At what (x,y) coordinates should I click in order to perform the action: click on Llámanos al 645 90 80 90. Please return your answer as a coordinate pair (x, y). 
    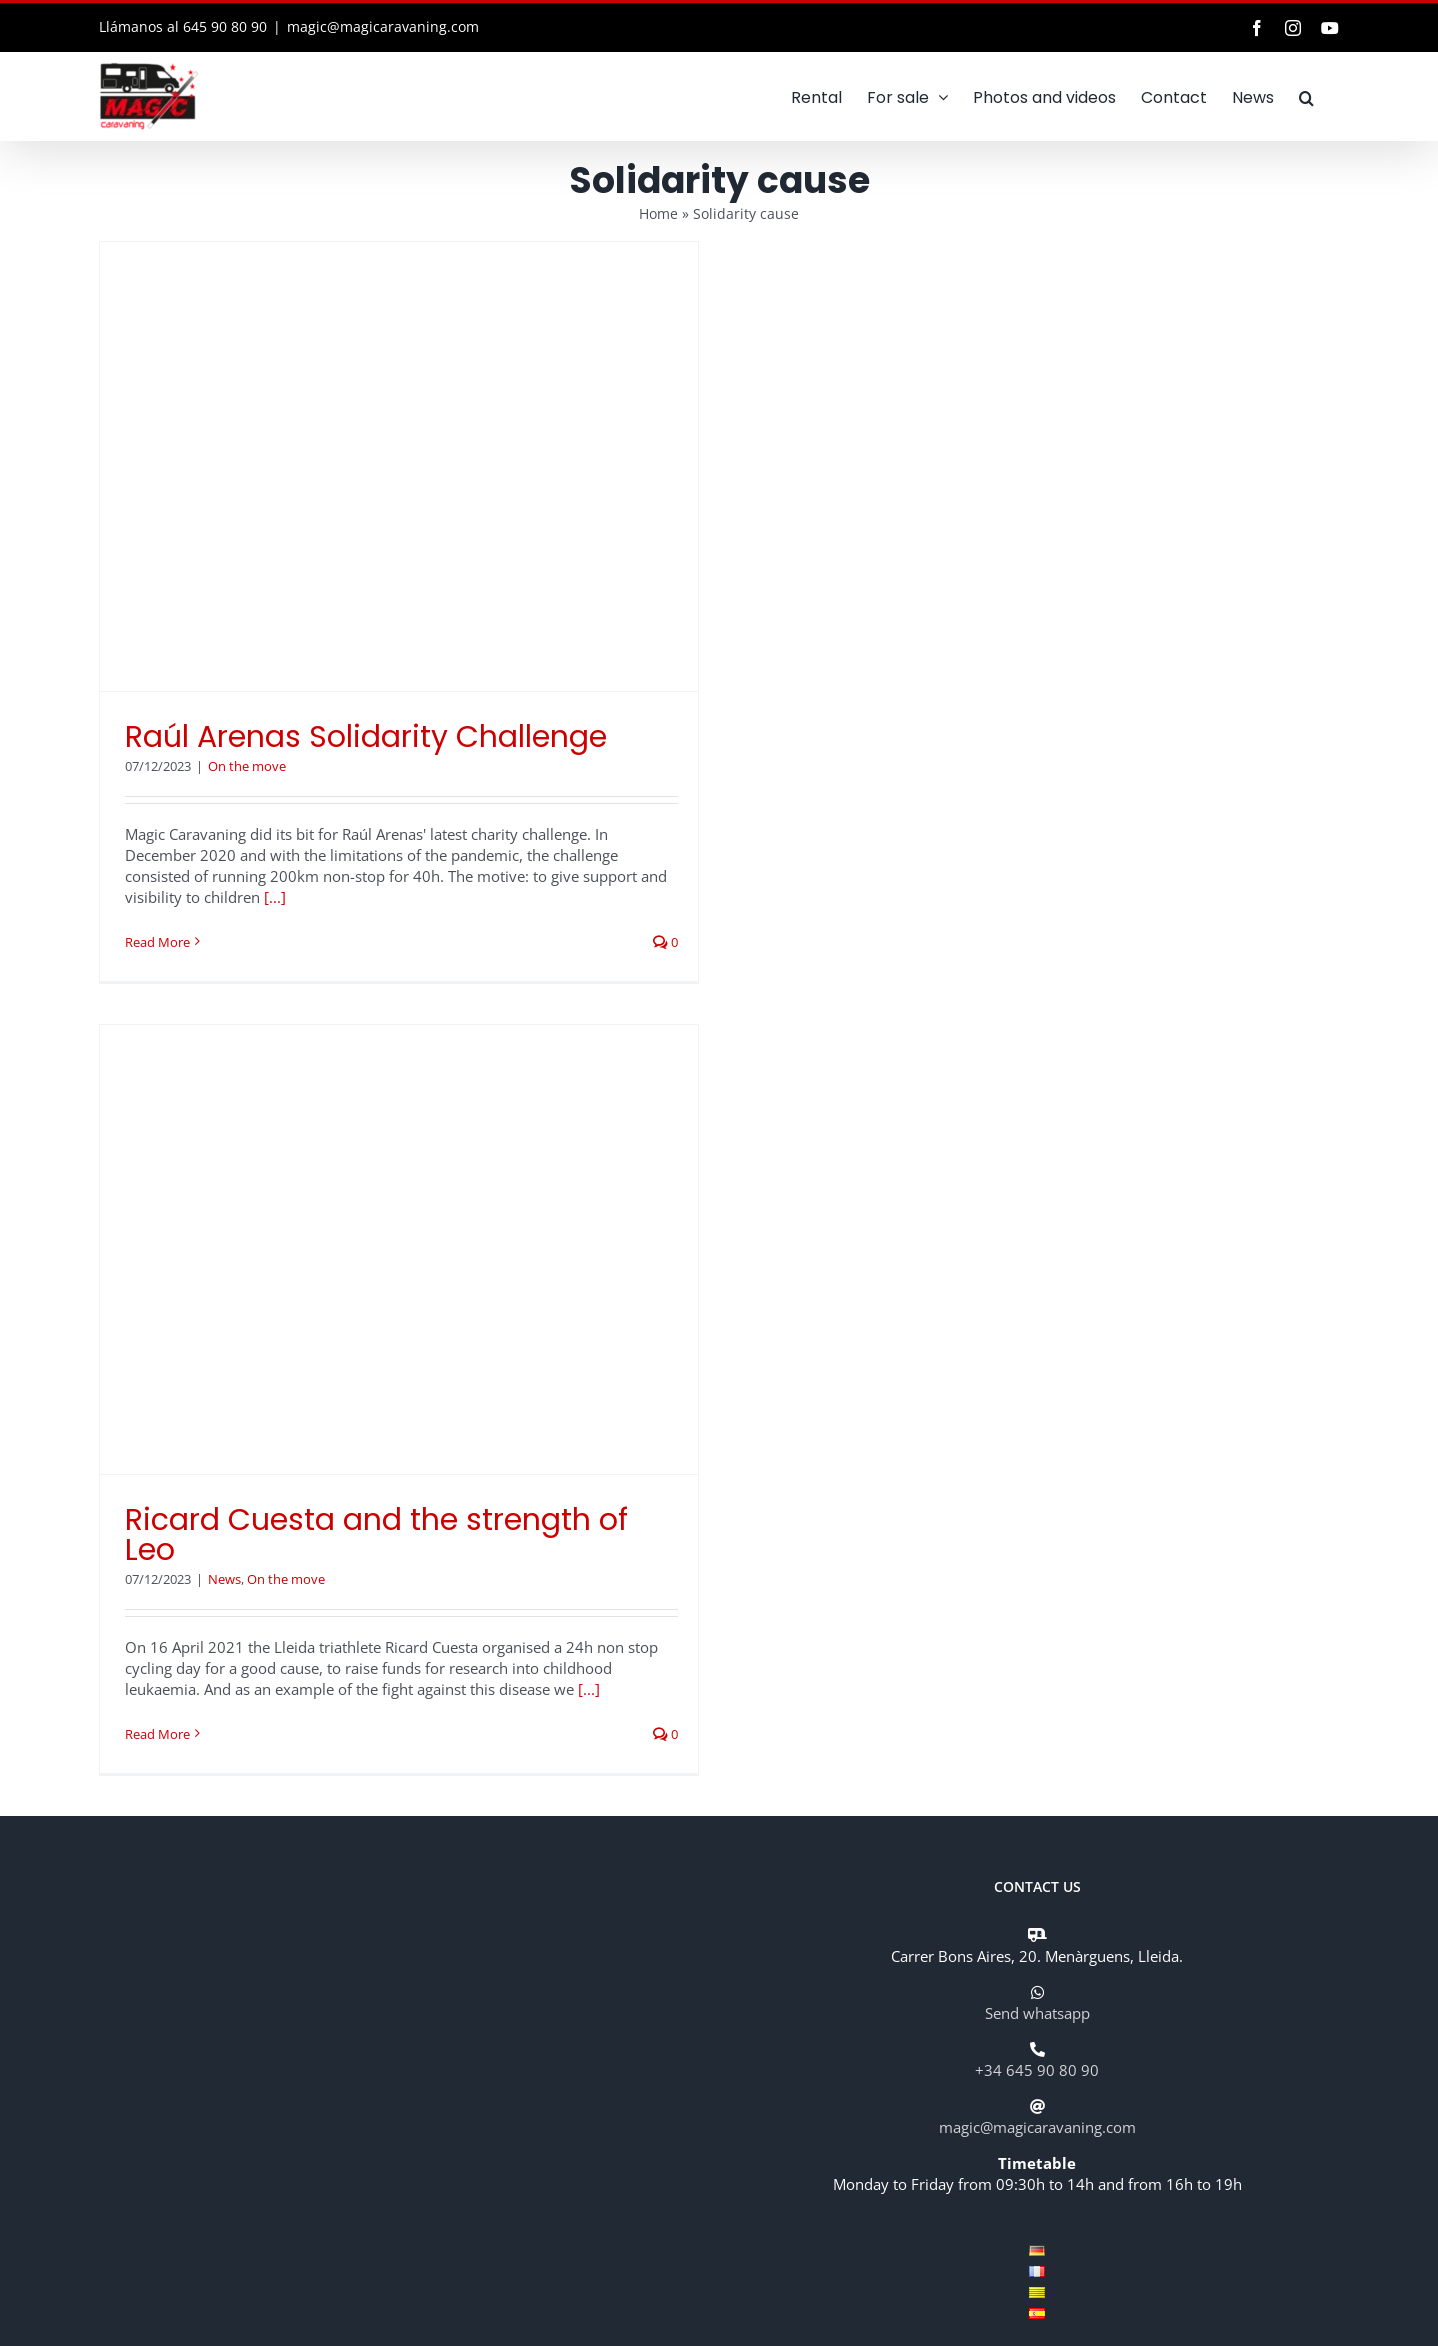
    Looking at the image, I should click on (183, 26).